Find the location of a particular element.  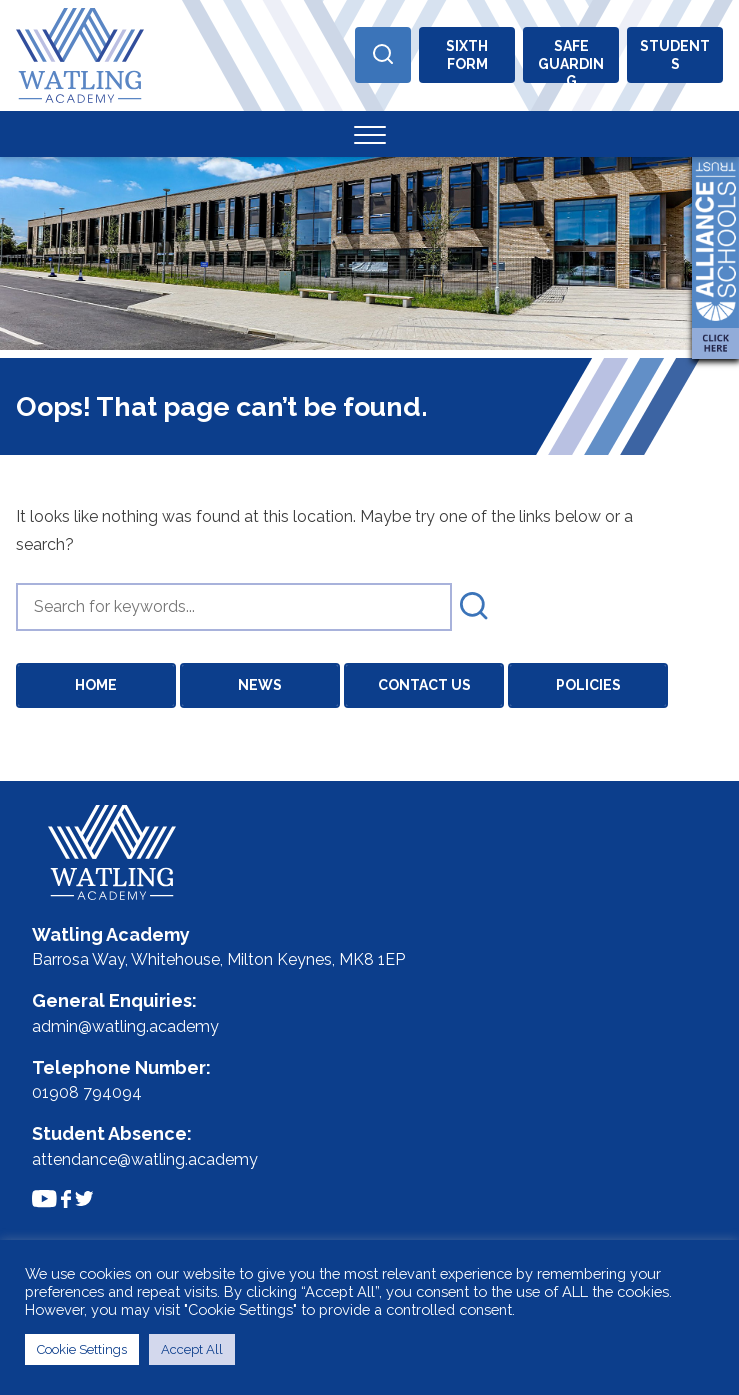

Accept All [button] is located at coordinates (192, 1349).